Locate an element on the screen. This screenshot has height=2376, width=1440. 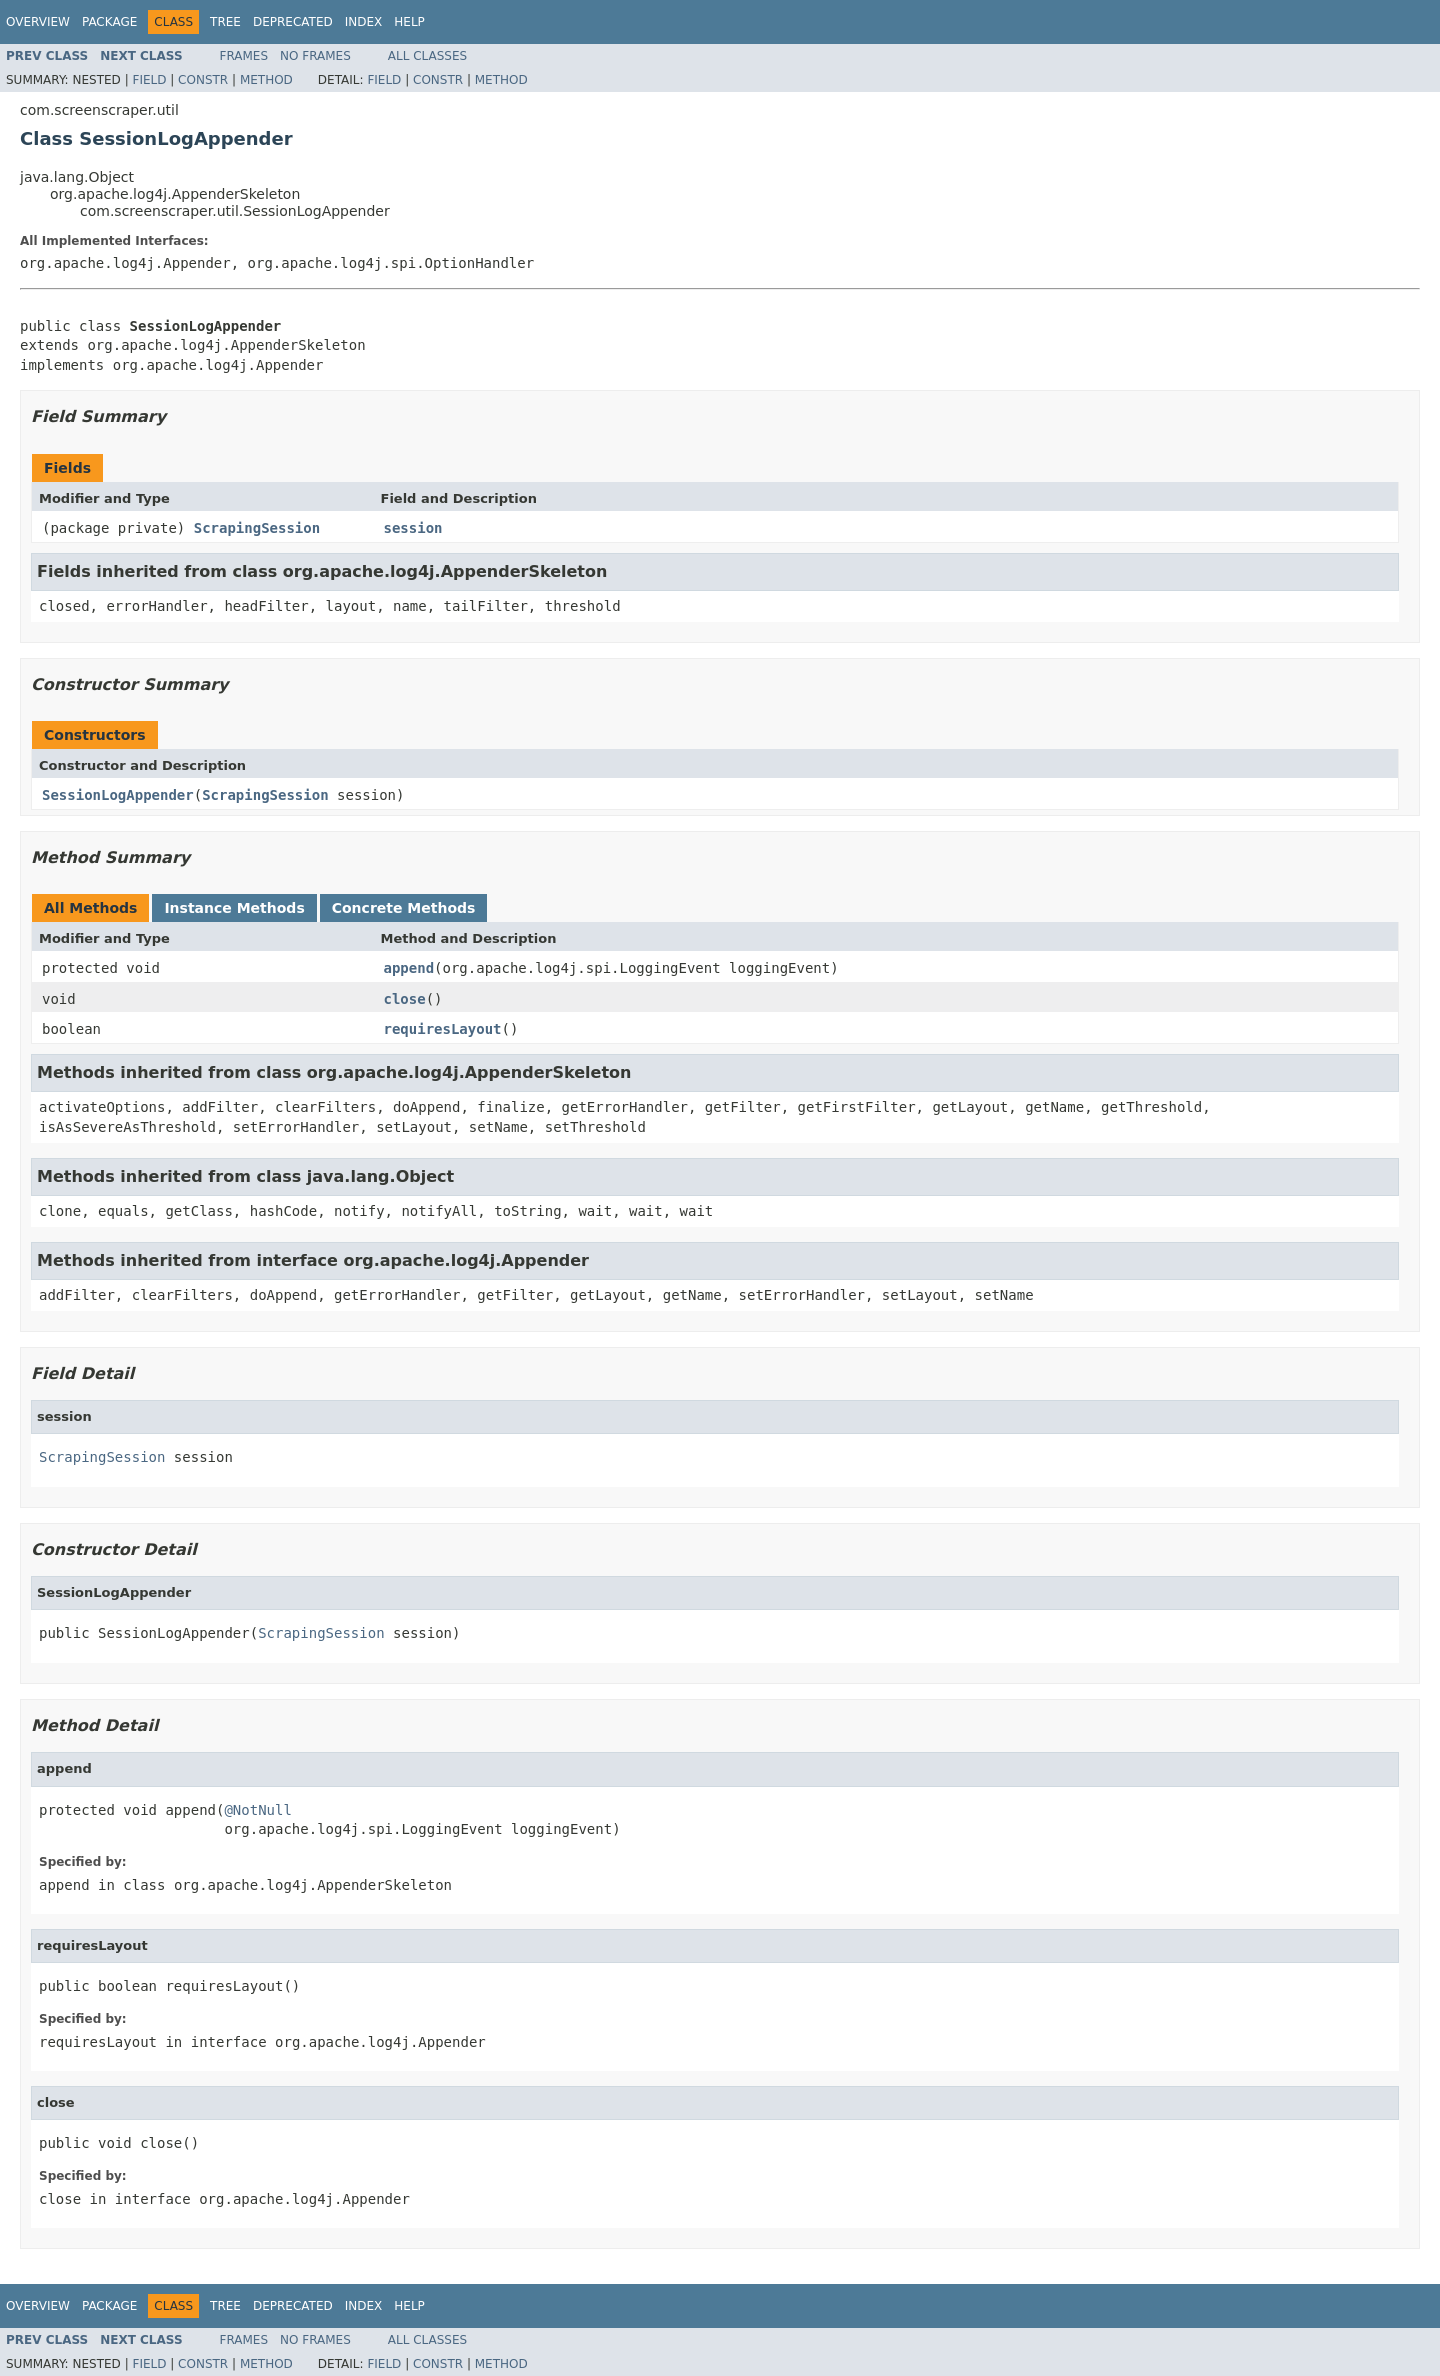
SessionLogAppender is located at coordinates (118, 795).